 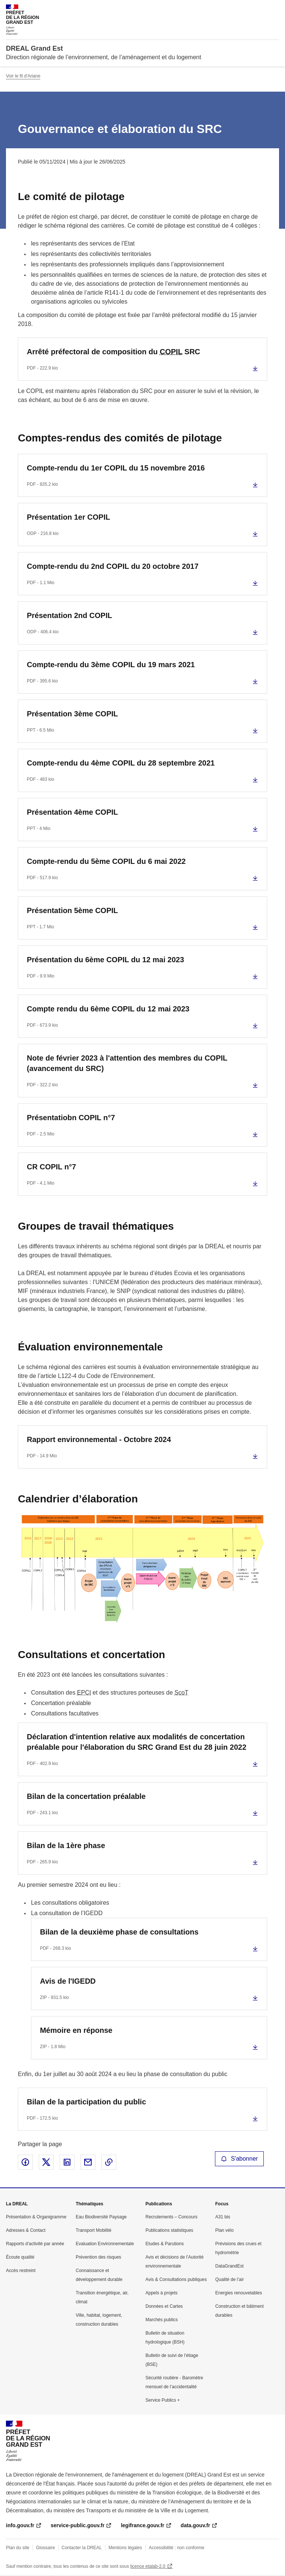 What do you see at coordinates (68, 1981) in the screenshot?
I see `Avis de l'IGEDD` at bounding box center [68, 1981].